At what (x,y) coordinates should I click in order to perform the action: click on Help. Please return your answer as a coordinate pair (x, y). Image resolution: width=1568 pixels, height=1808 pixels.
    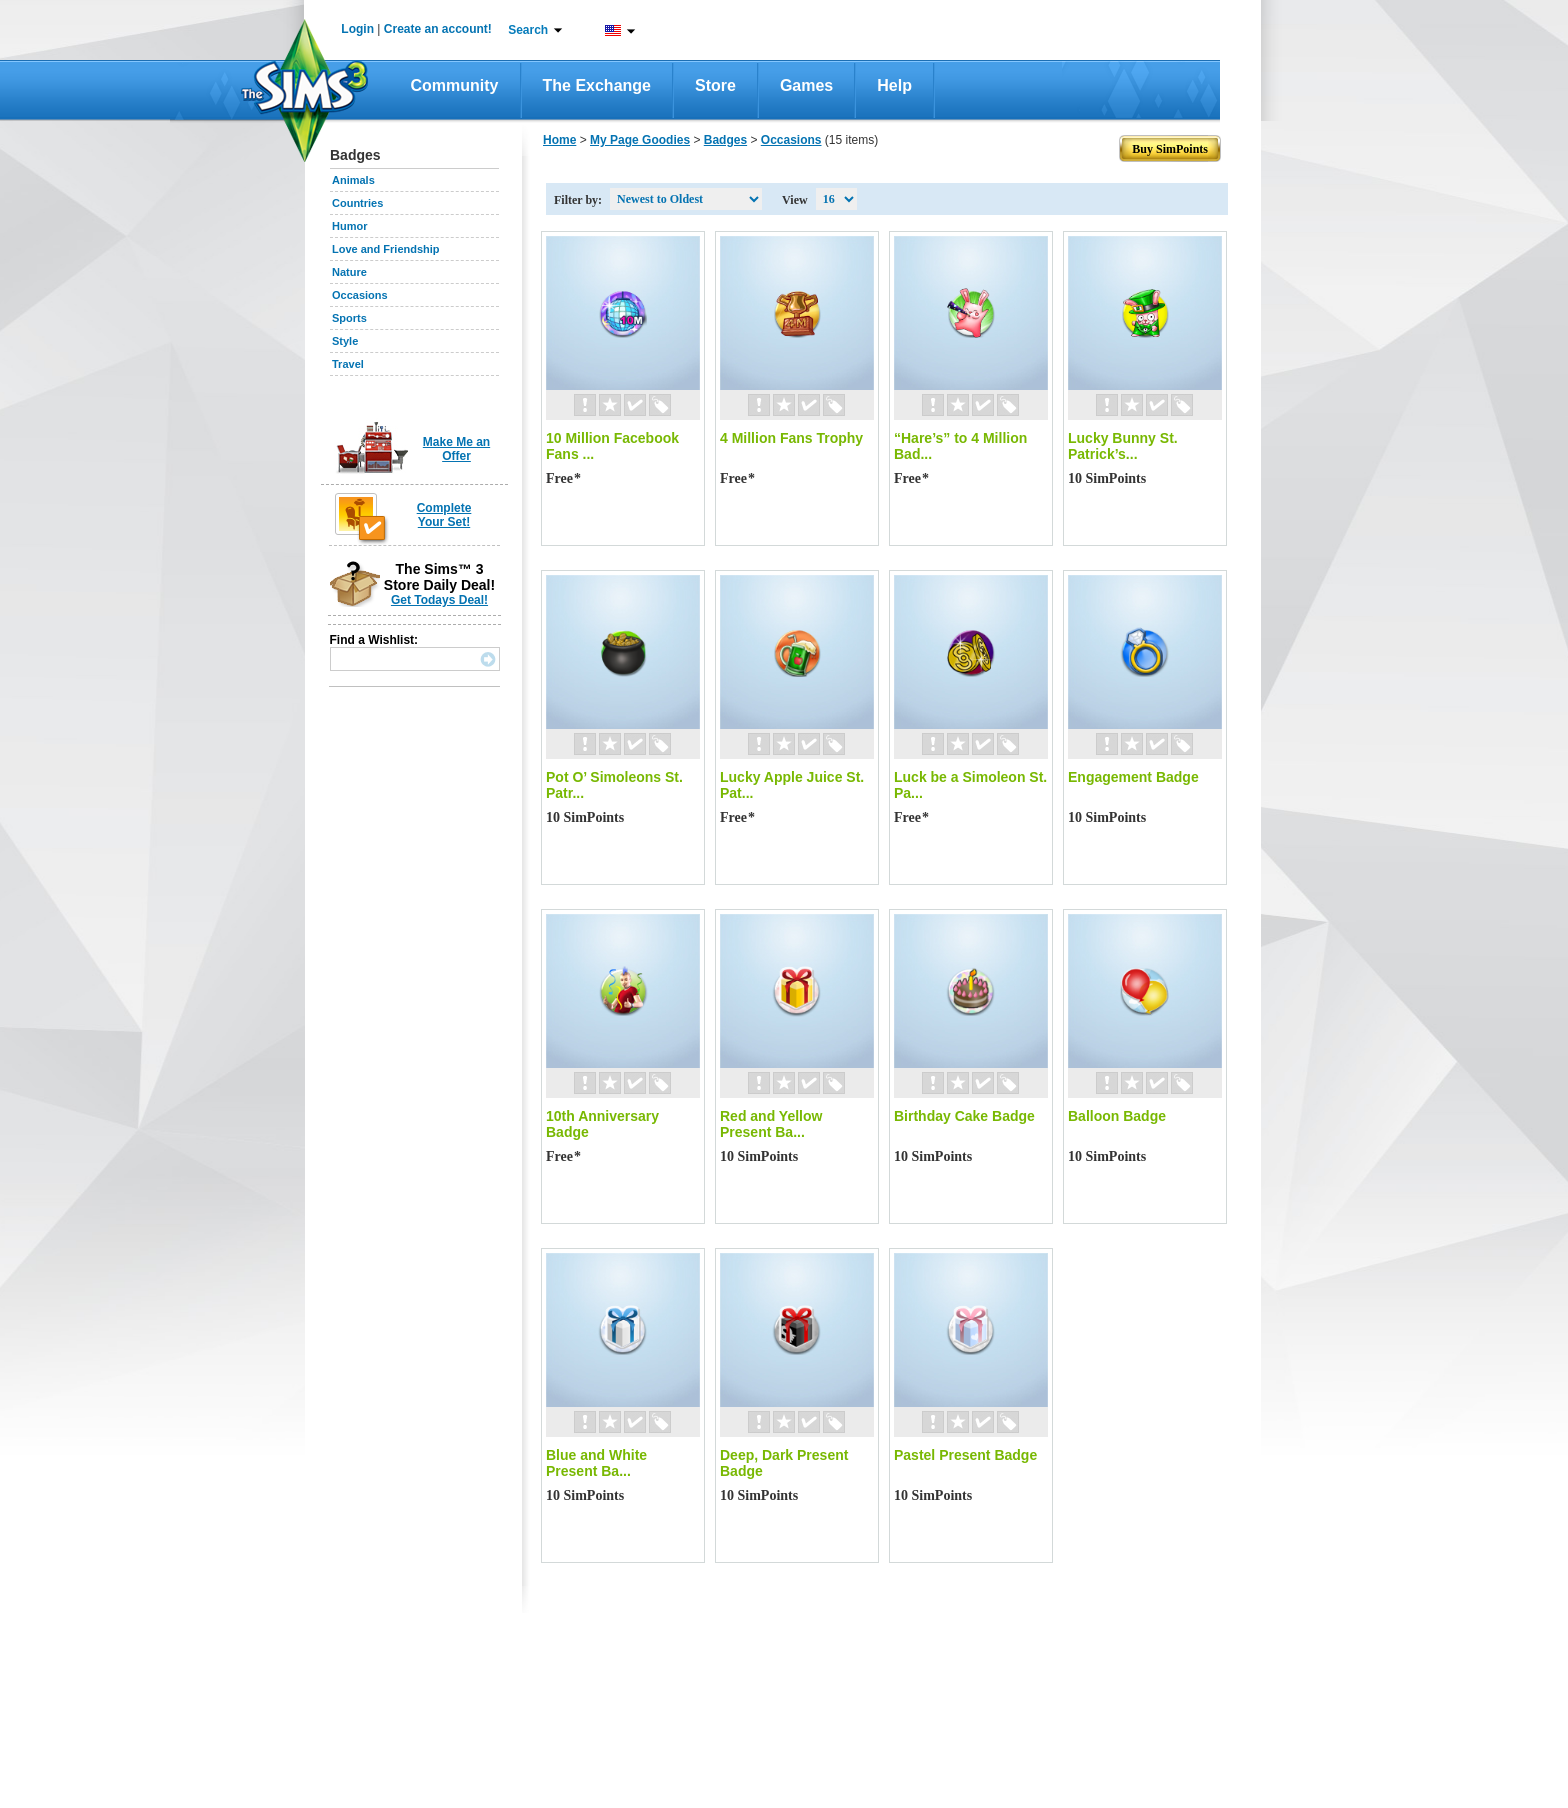
    Looking at the image, I should click on (894, 85).